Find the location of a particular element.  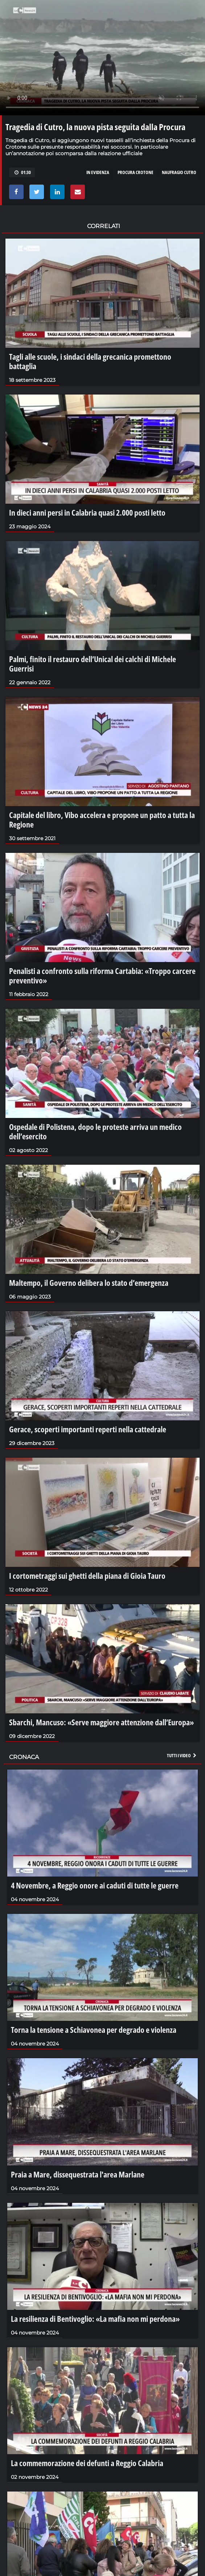

Naufragio Cutro is located at coordinates (179, 172).